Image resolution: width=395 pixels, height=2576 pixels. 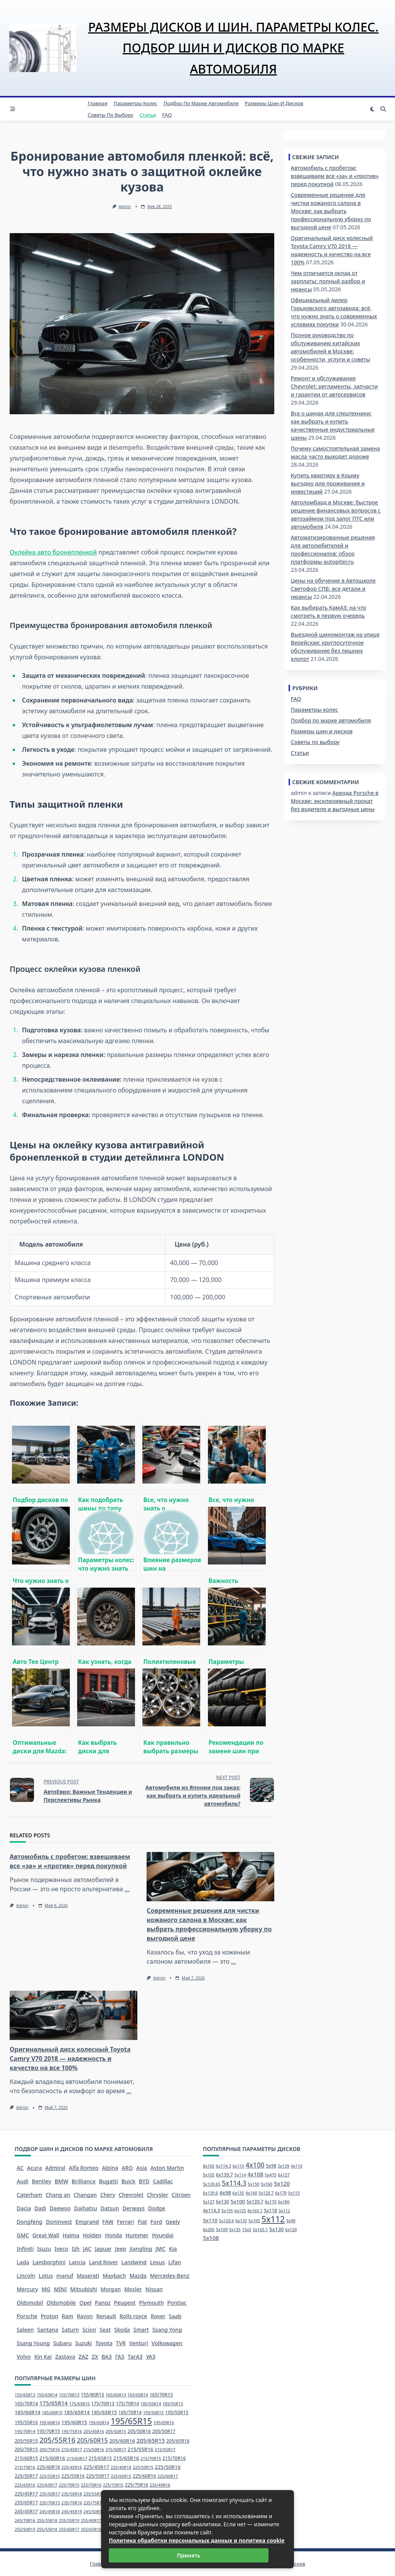 What do you see at coordinates (47, 2485) in the screenshot?
I see `225/65R17` at bounding box center [47, 2485].